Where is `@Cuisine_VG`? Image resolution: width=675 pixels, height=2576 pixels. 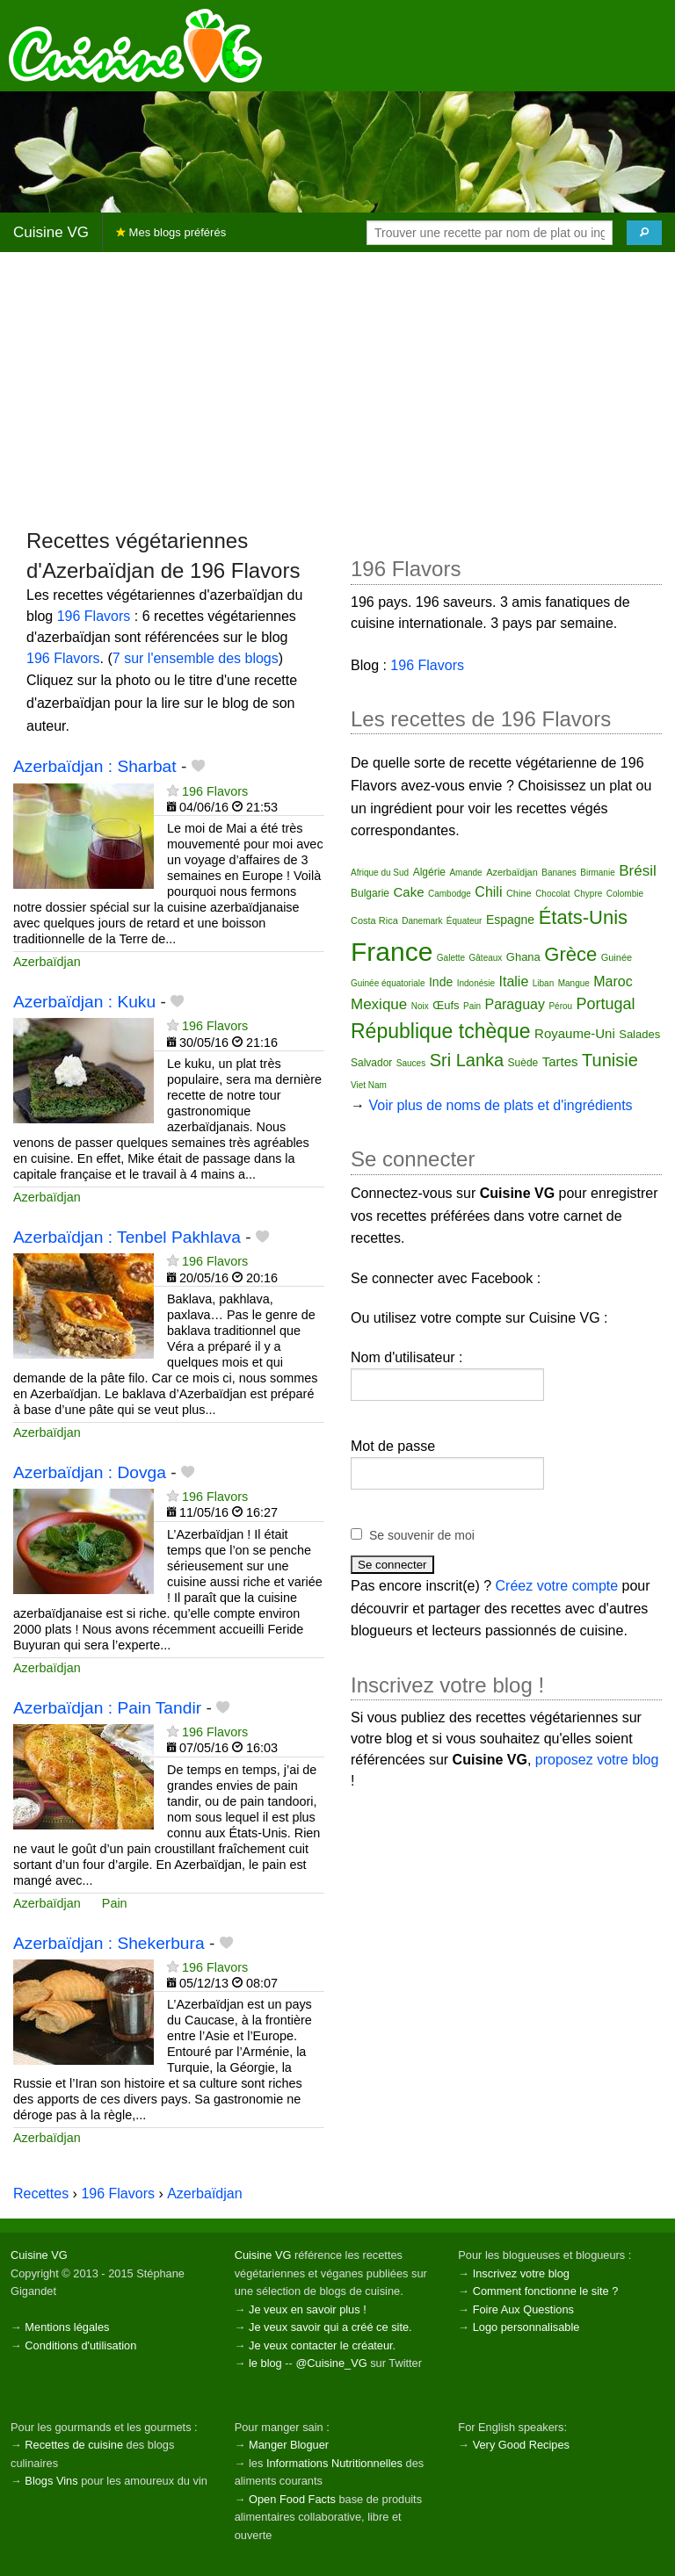 @Cuisine_VG is located at coordinates (331, 2363).